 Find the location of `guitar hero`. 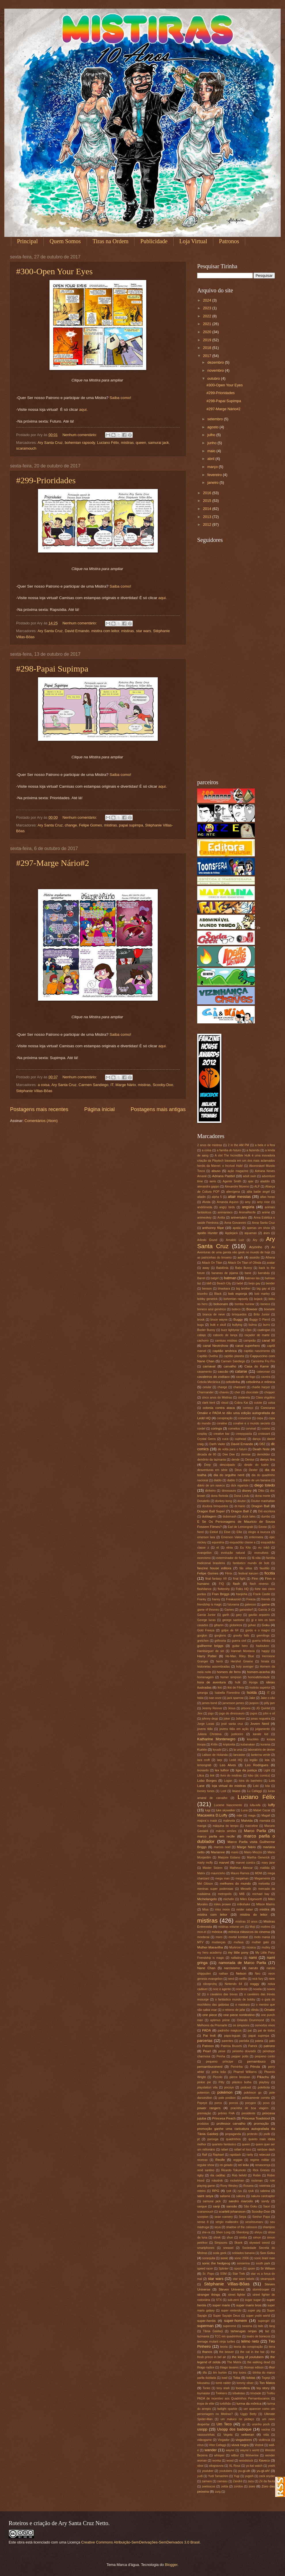

guitar hero is located at coordinates (240, 1645).